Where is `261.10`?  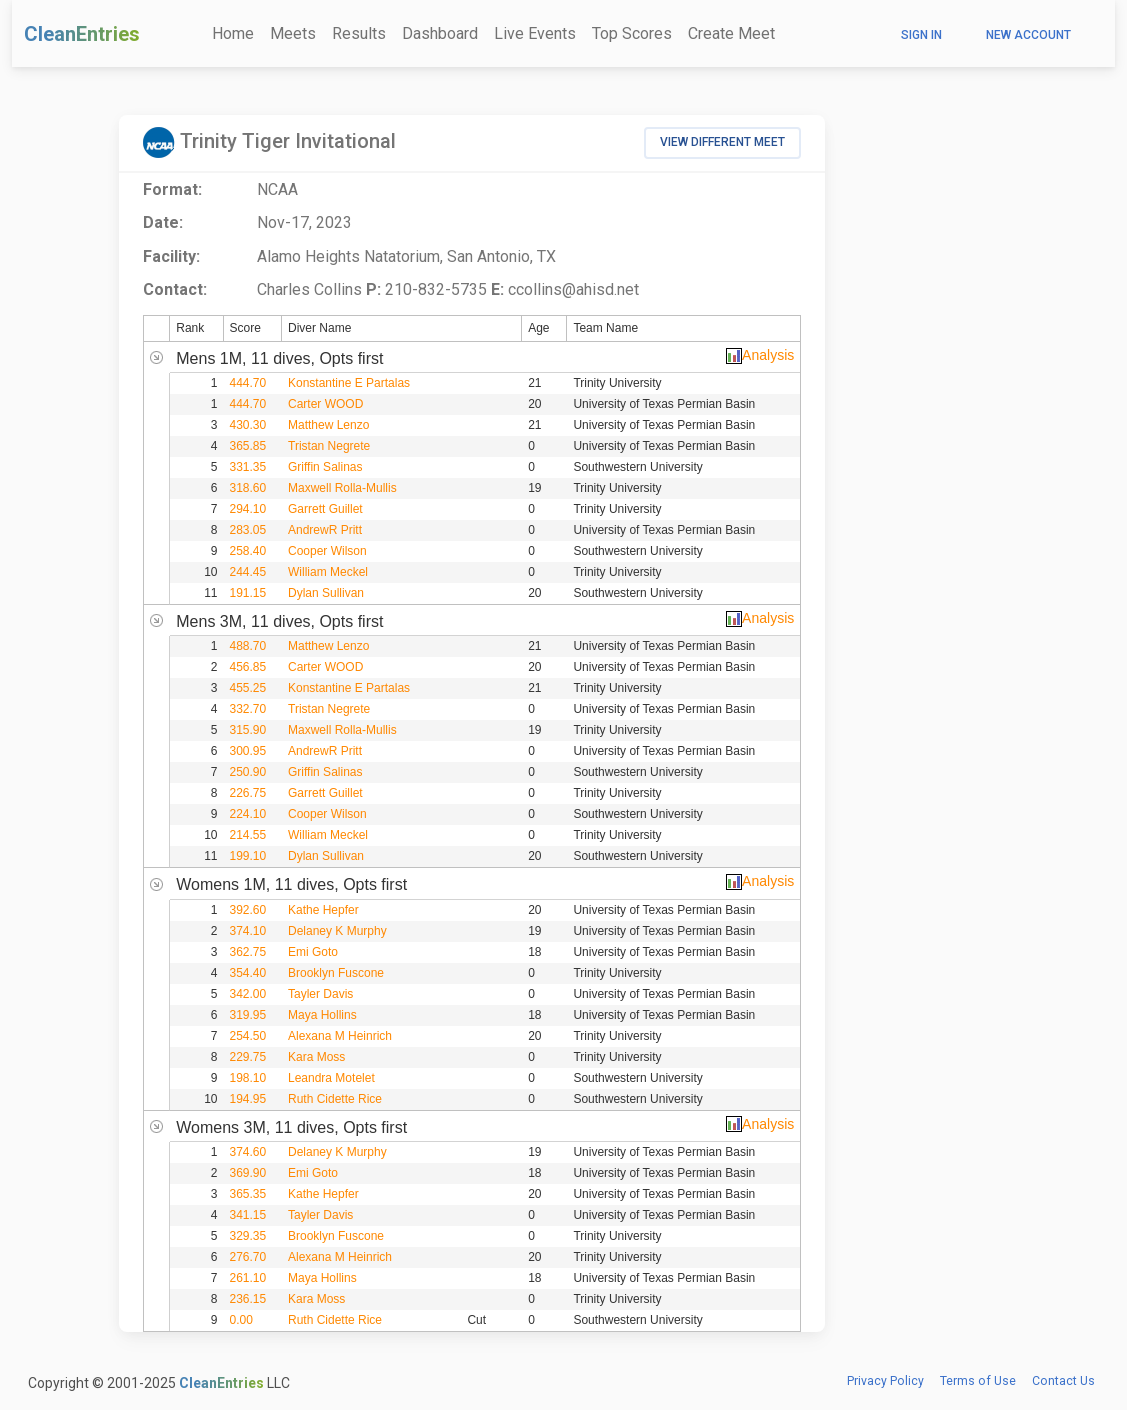 261.10 is located at coordinates (248, 1278).